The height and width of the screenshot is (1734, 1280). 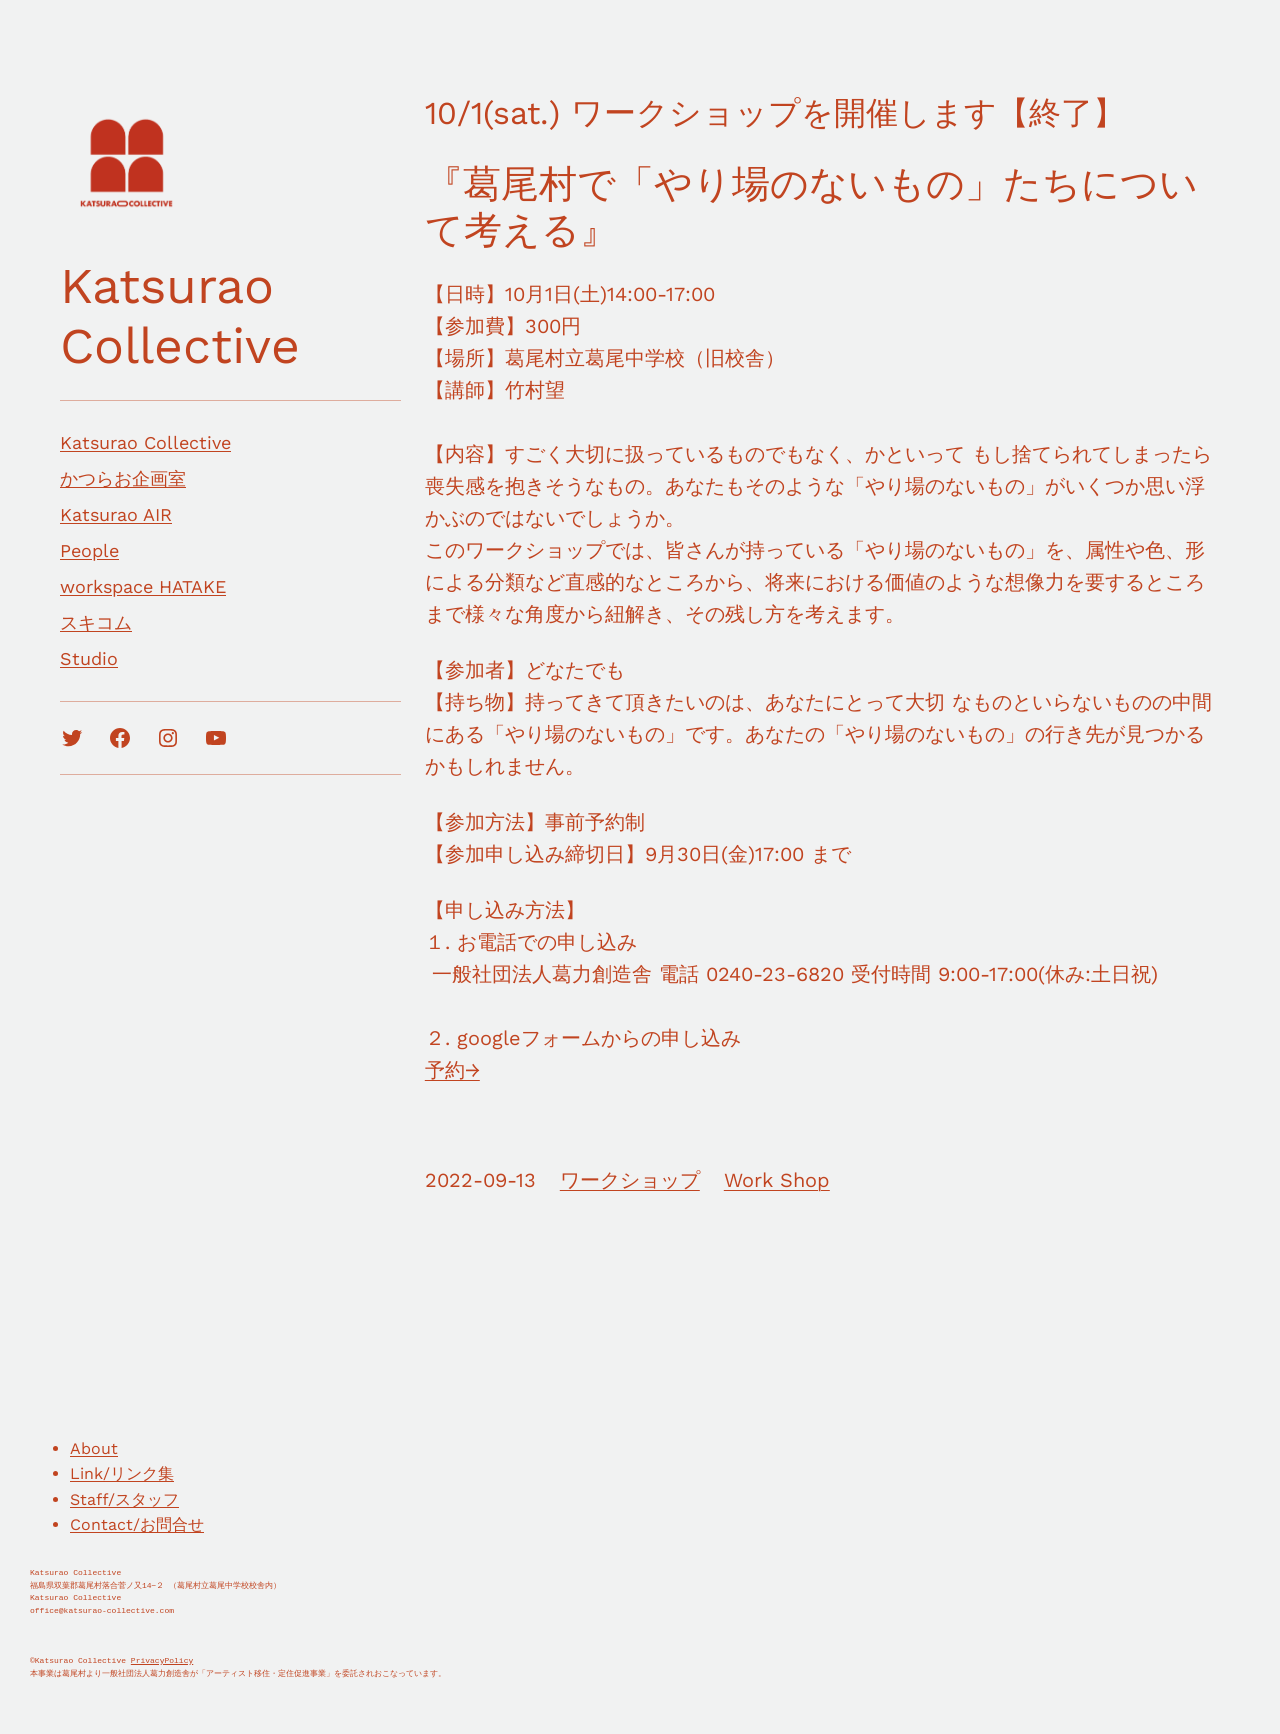 What do you see at coordinates (94, 1448) in the screenshot?
I see `About` at bounding box center [94, 1448].